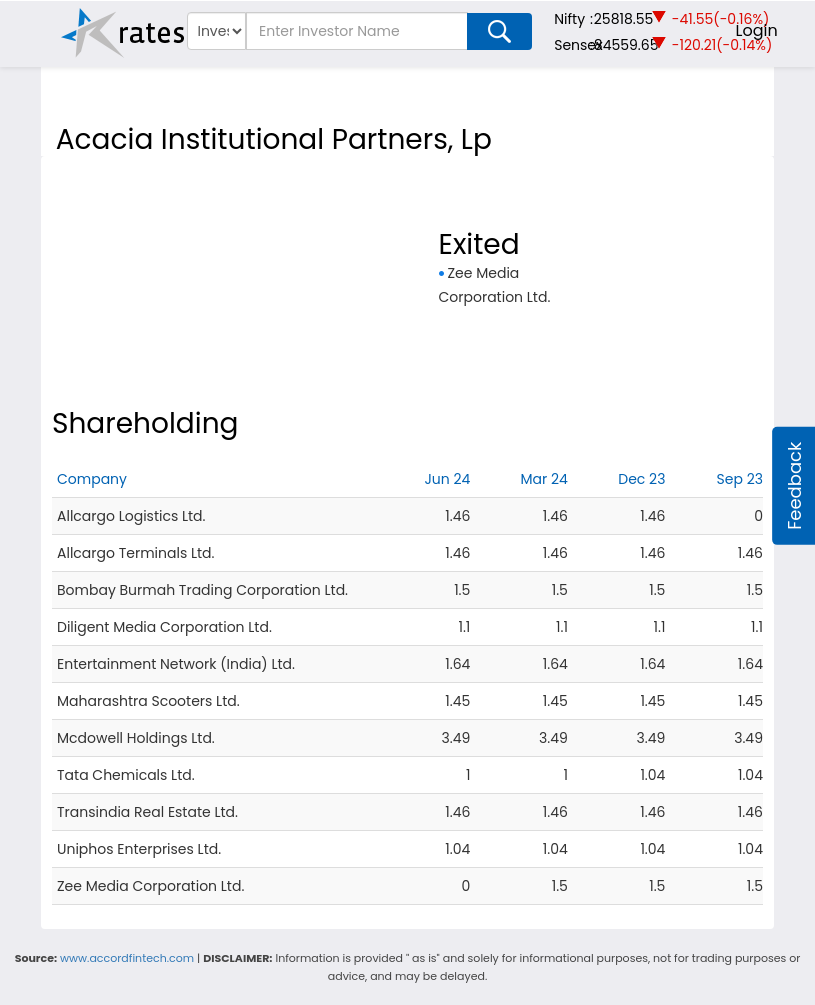  What do you see at coordinates (135, 553) in the screenshot?
I see `Allcargo Terminals Ltd.` at bounding box center [135, 553].